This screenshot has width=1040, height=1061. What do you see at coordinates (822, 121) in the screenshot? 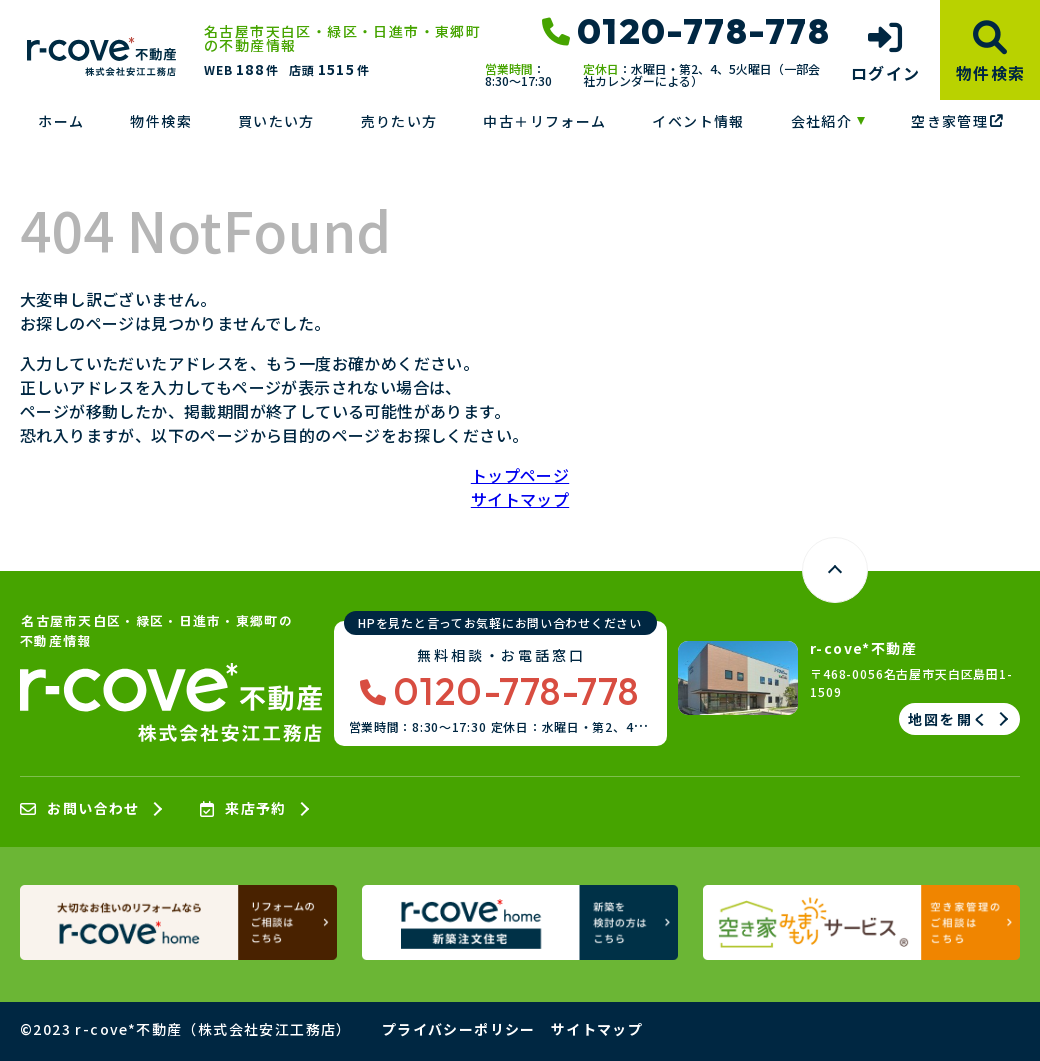
I see `会社紹介` at bounding box center [822, 121].